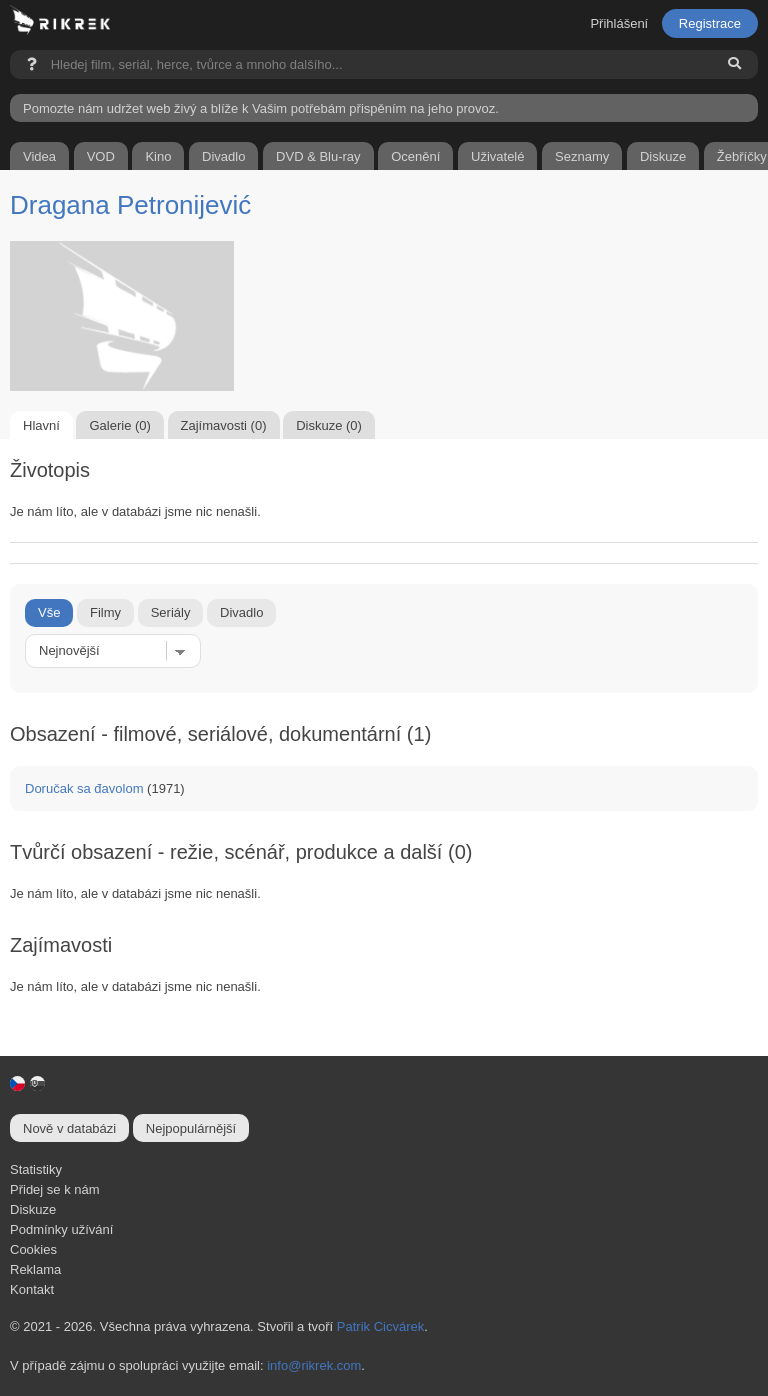  Describe the element at coordinates (32, 1289) in the screenshot. I see `Kontakt` at that location.